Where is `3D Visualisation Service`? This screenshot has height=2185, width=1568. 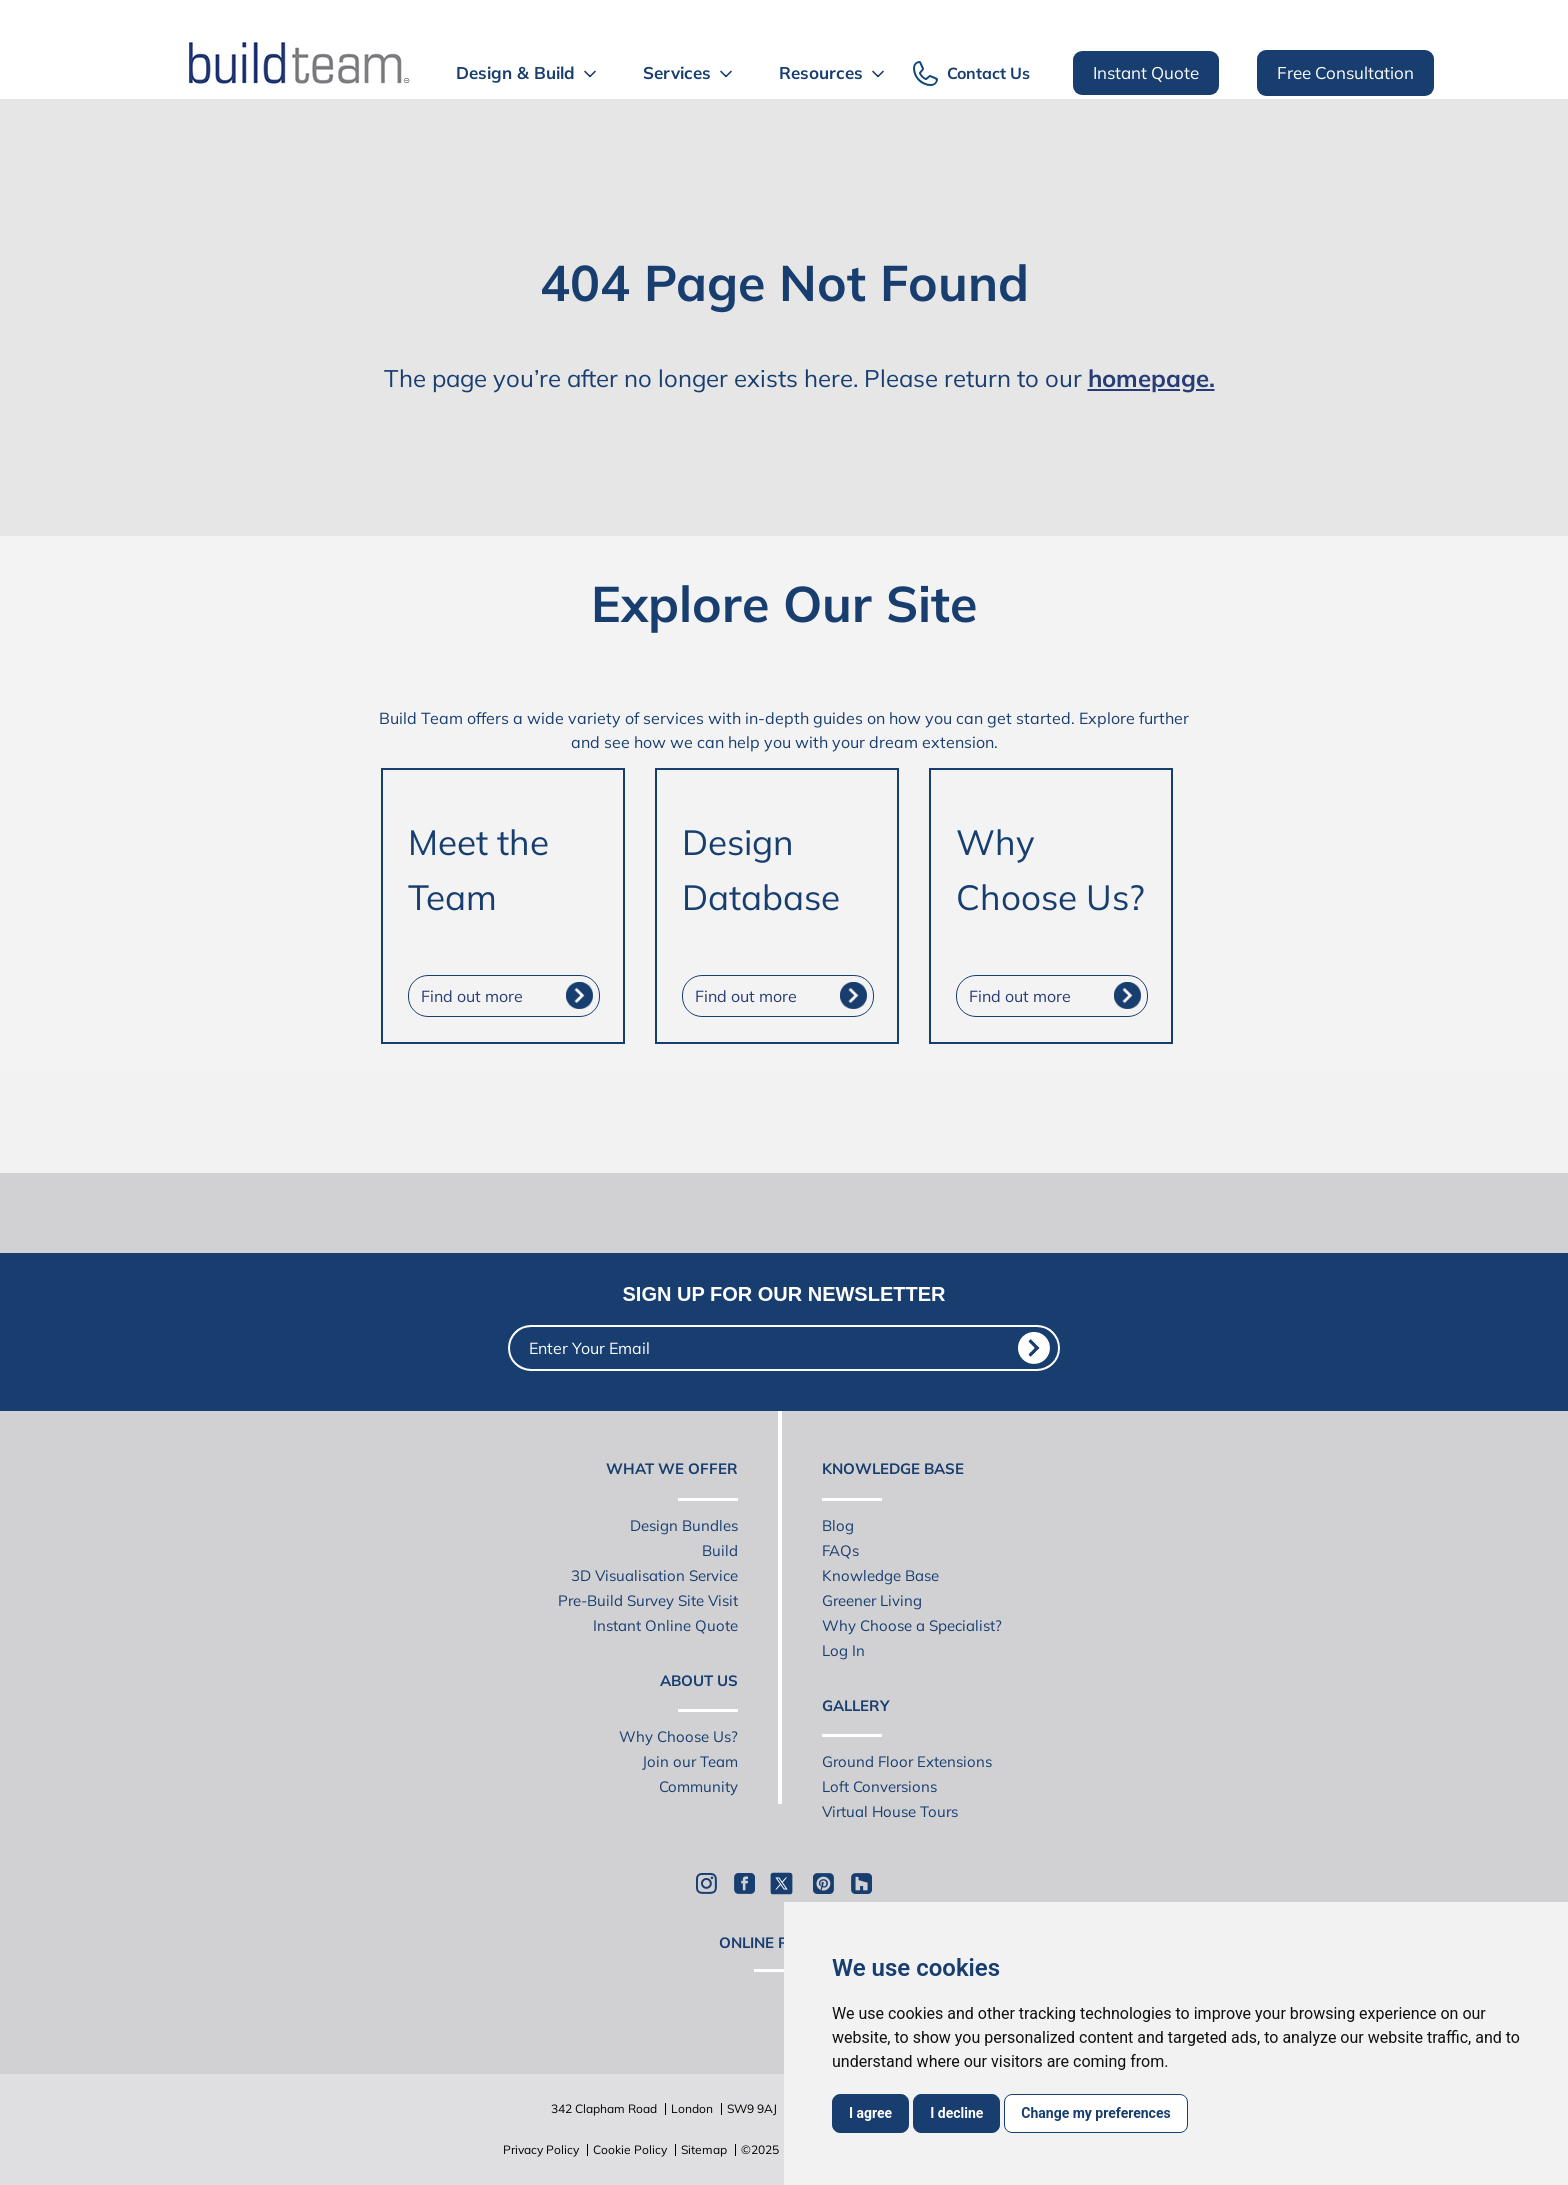
3D Visualisation Service is located at coordinates (654, 1575).